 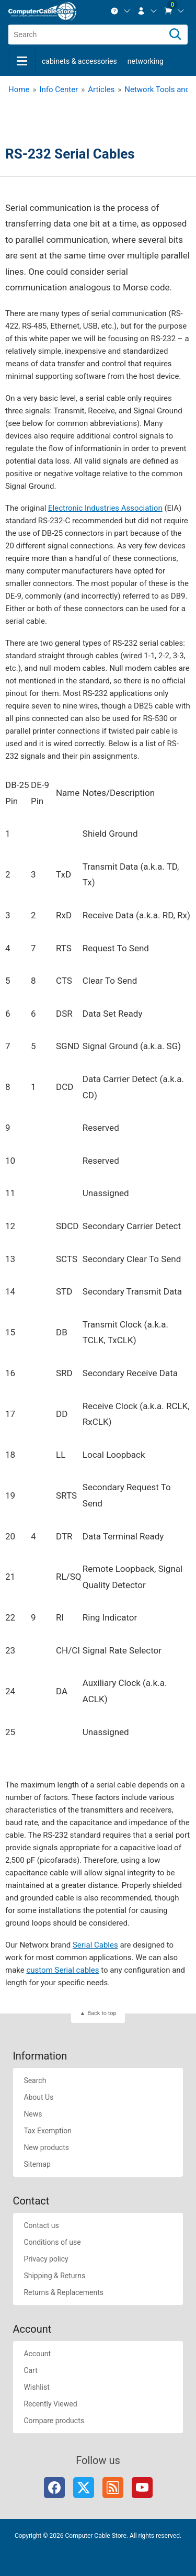 I want to click on Compare products, so click(x=54, y=2420).